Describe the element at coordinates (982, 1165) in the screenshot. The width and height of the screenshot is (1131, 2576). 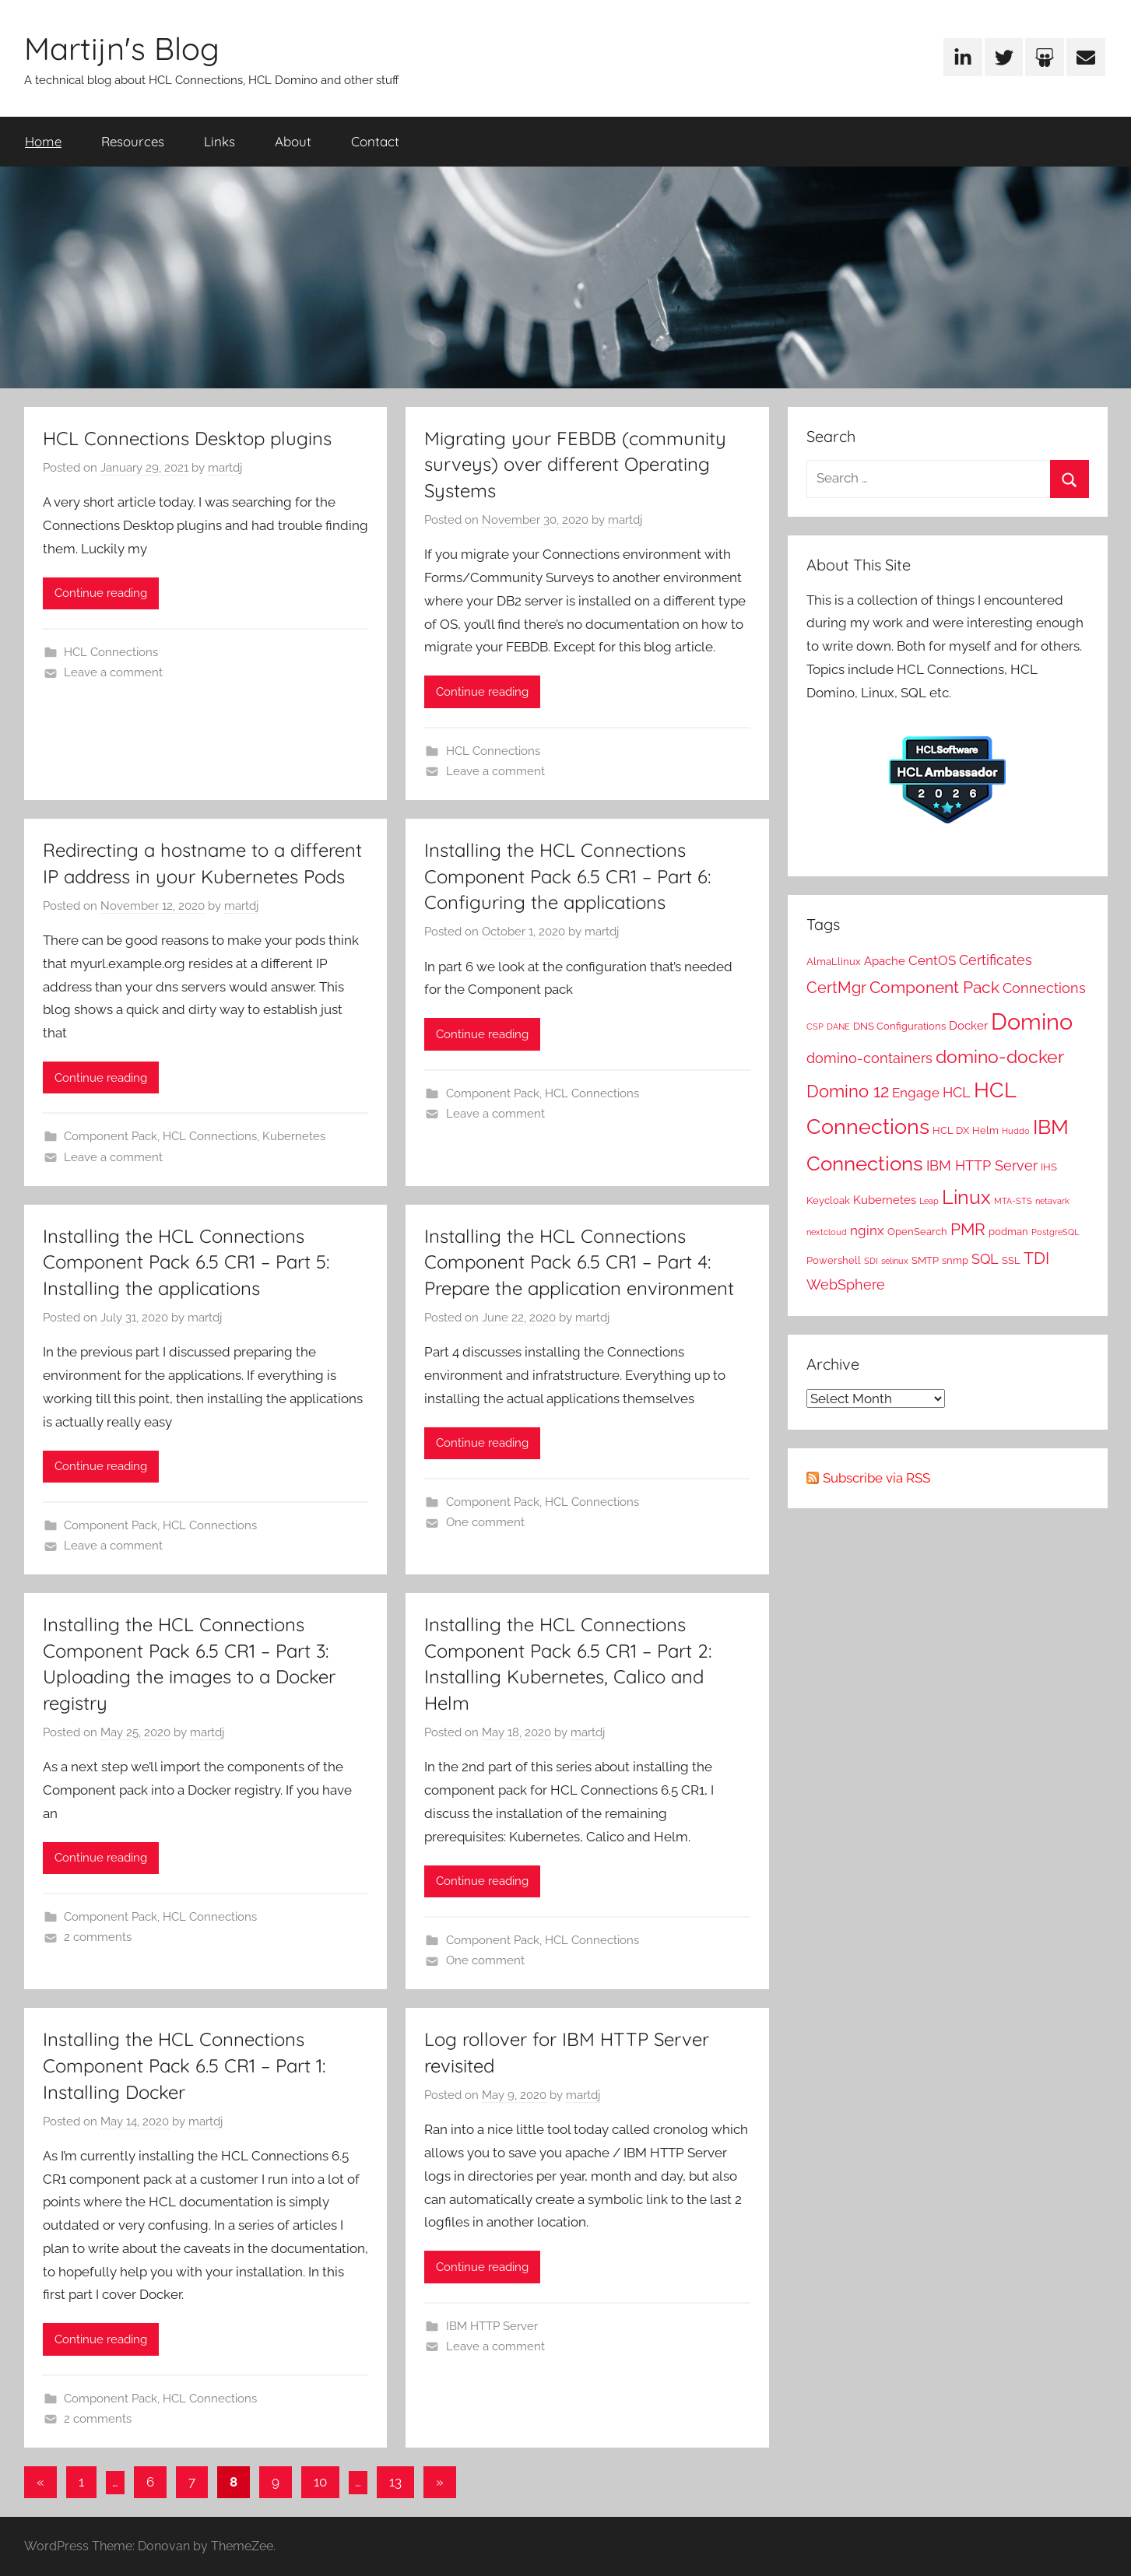
I see `IBM HTTP Server [IBM HTTP Server (5 items)]` at that location.